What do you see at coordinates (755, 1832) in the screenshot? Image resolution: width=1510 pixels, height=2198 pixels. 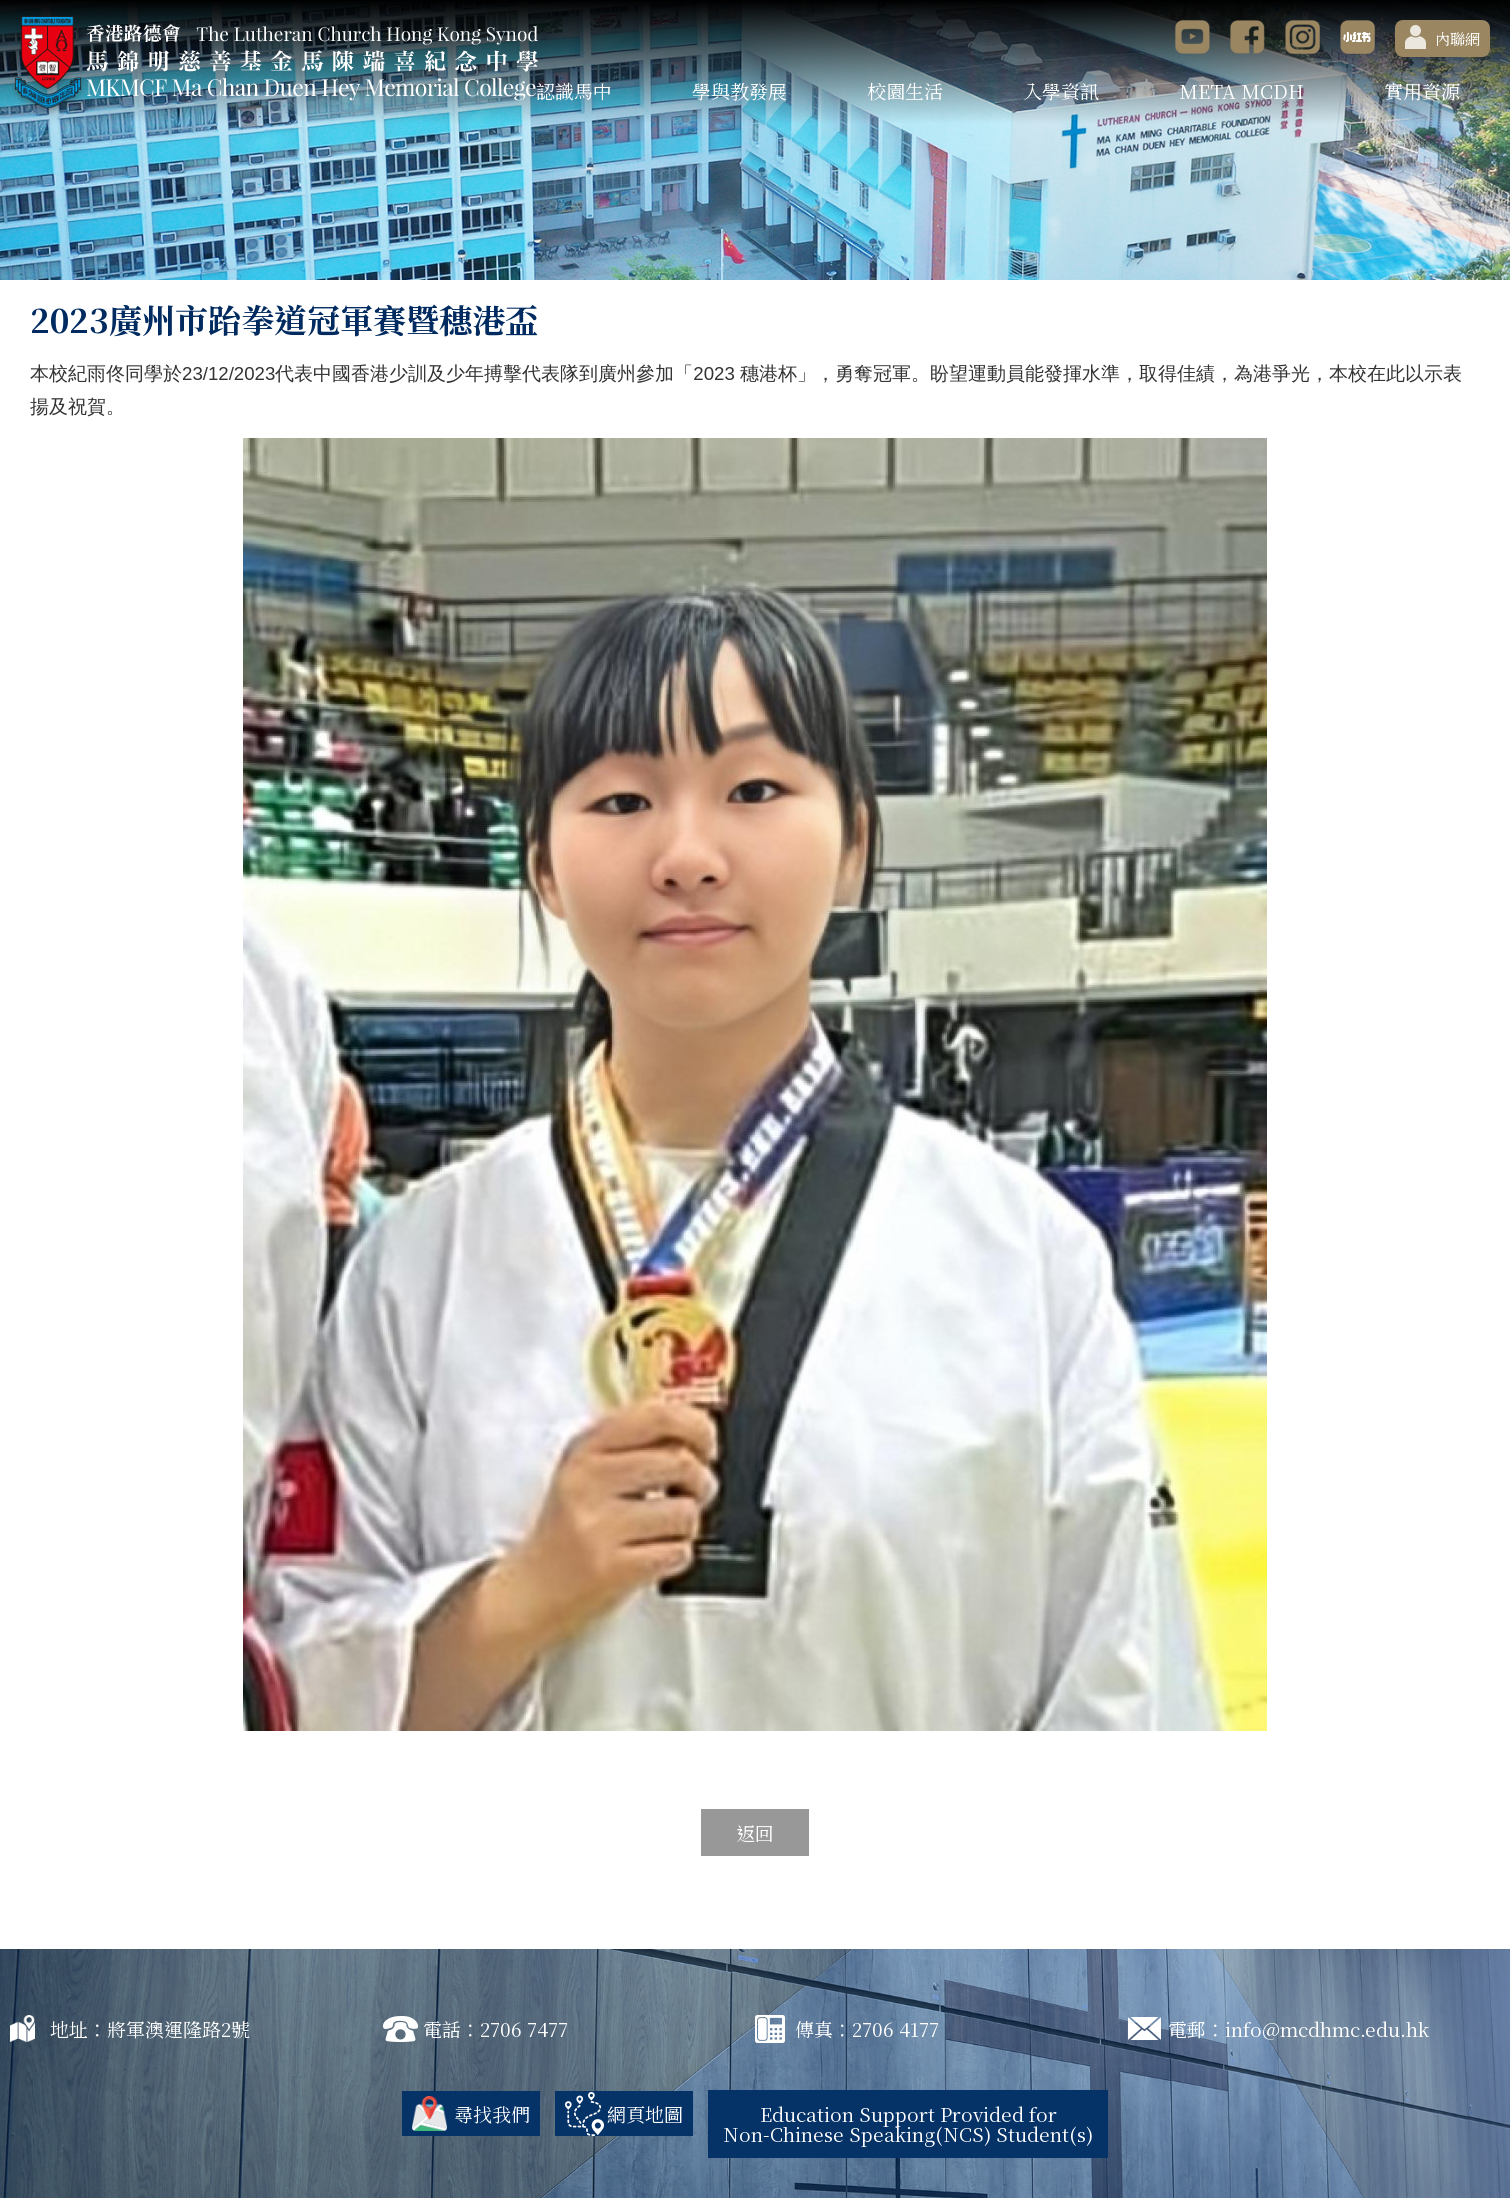 I see `返回` at bounding box center [755, 1832].